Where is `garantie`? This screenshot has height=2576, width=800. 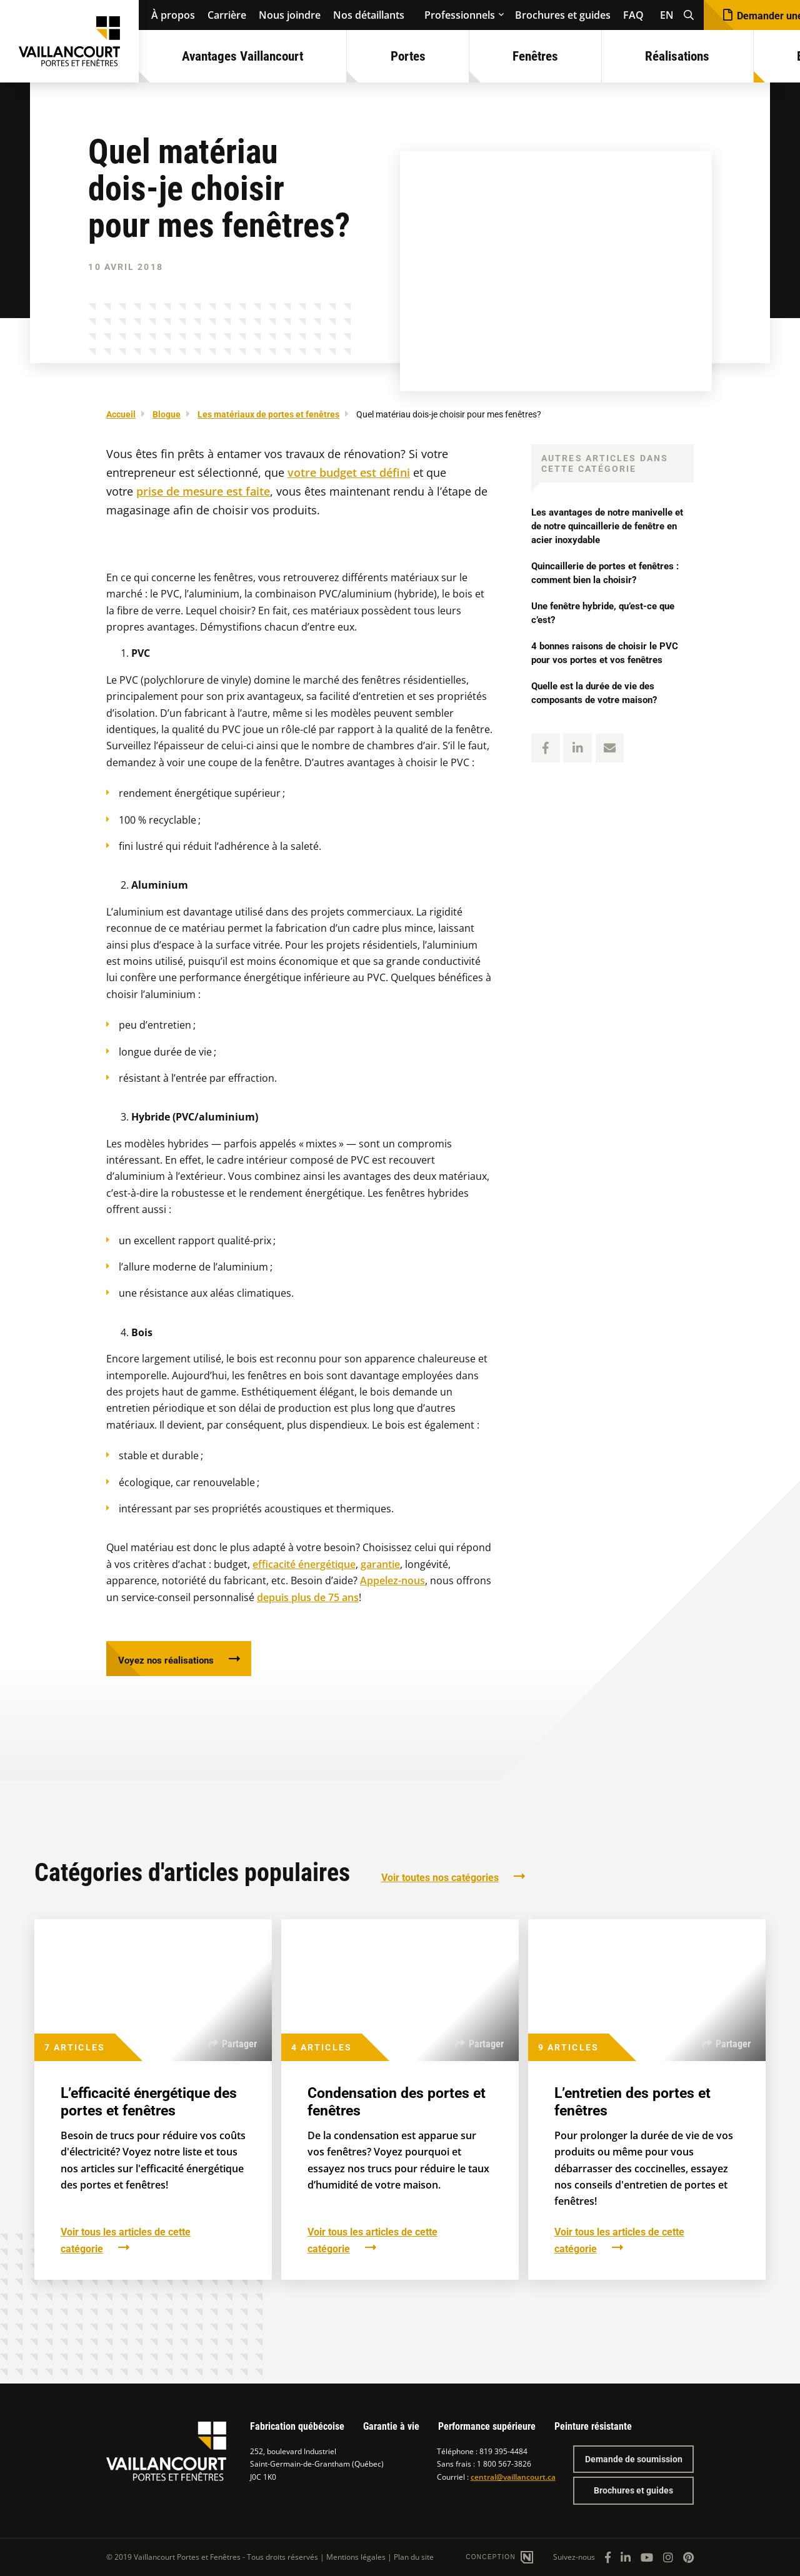 garantie is located at coordinates (380, 1564).